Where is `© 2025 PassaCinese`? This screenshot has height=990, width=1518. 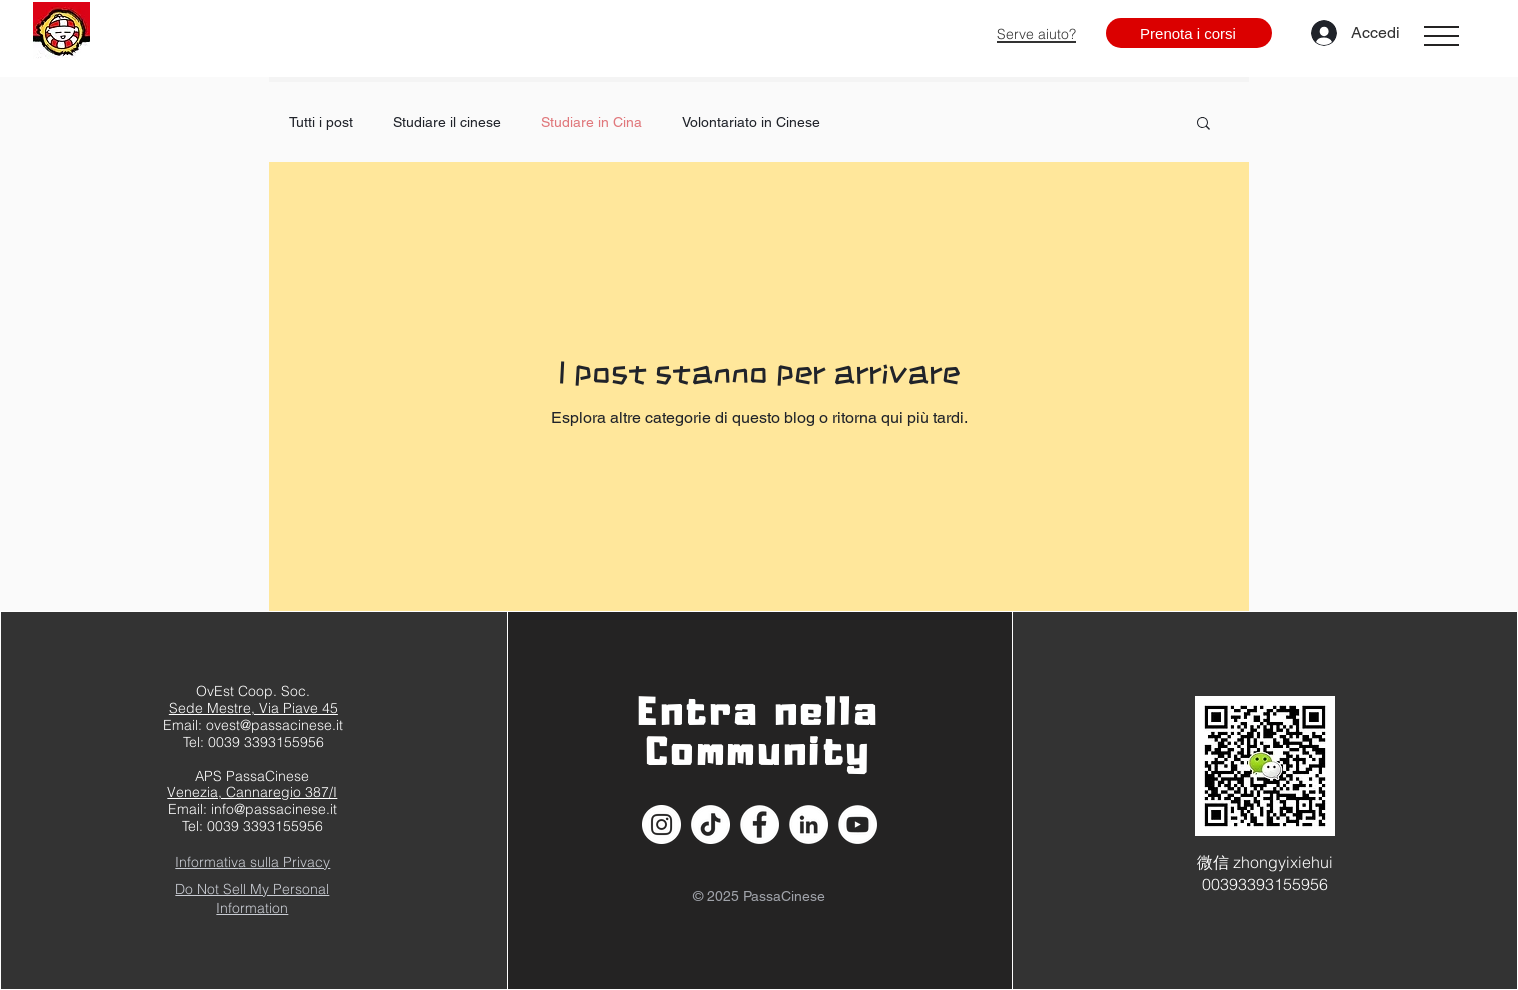 © 2025 PassaCinese is located at coordinates (759, 896).